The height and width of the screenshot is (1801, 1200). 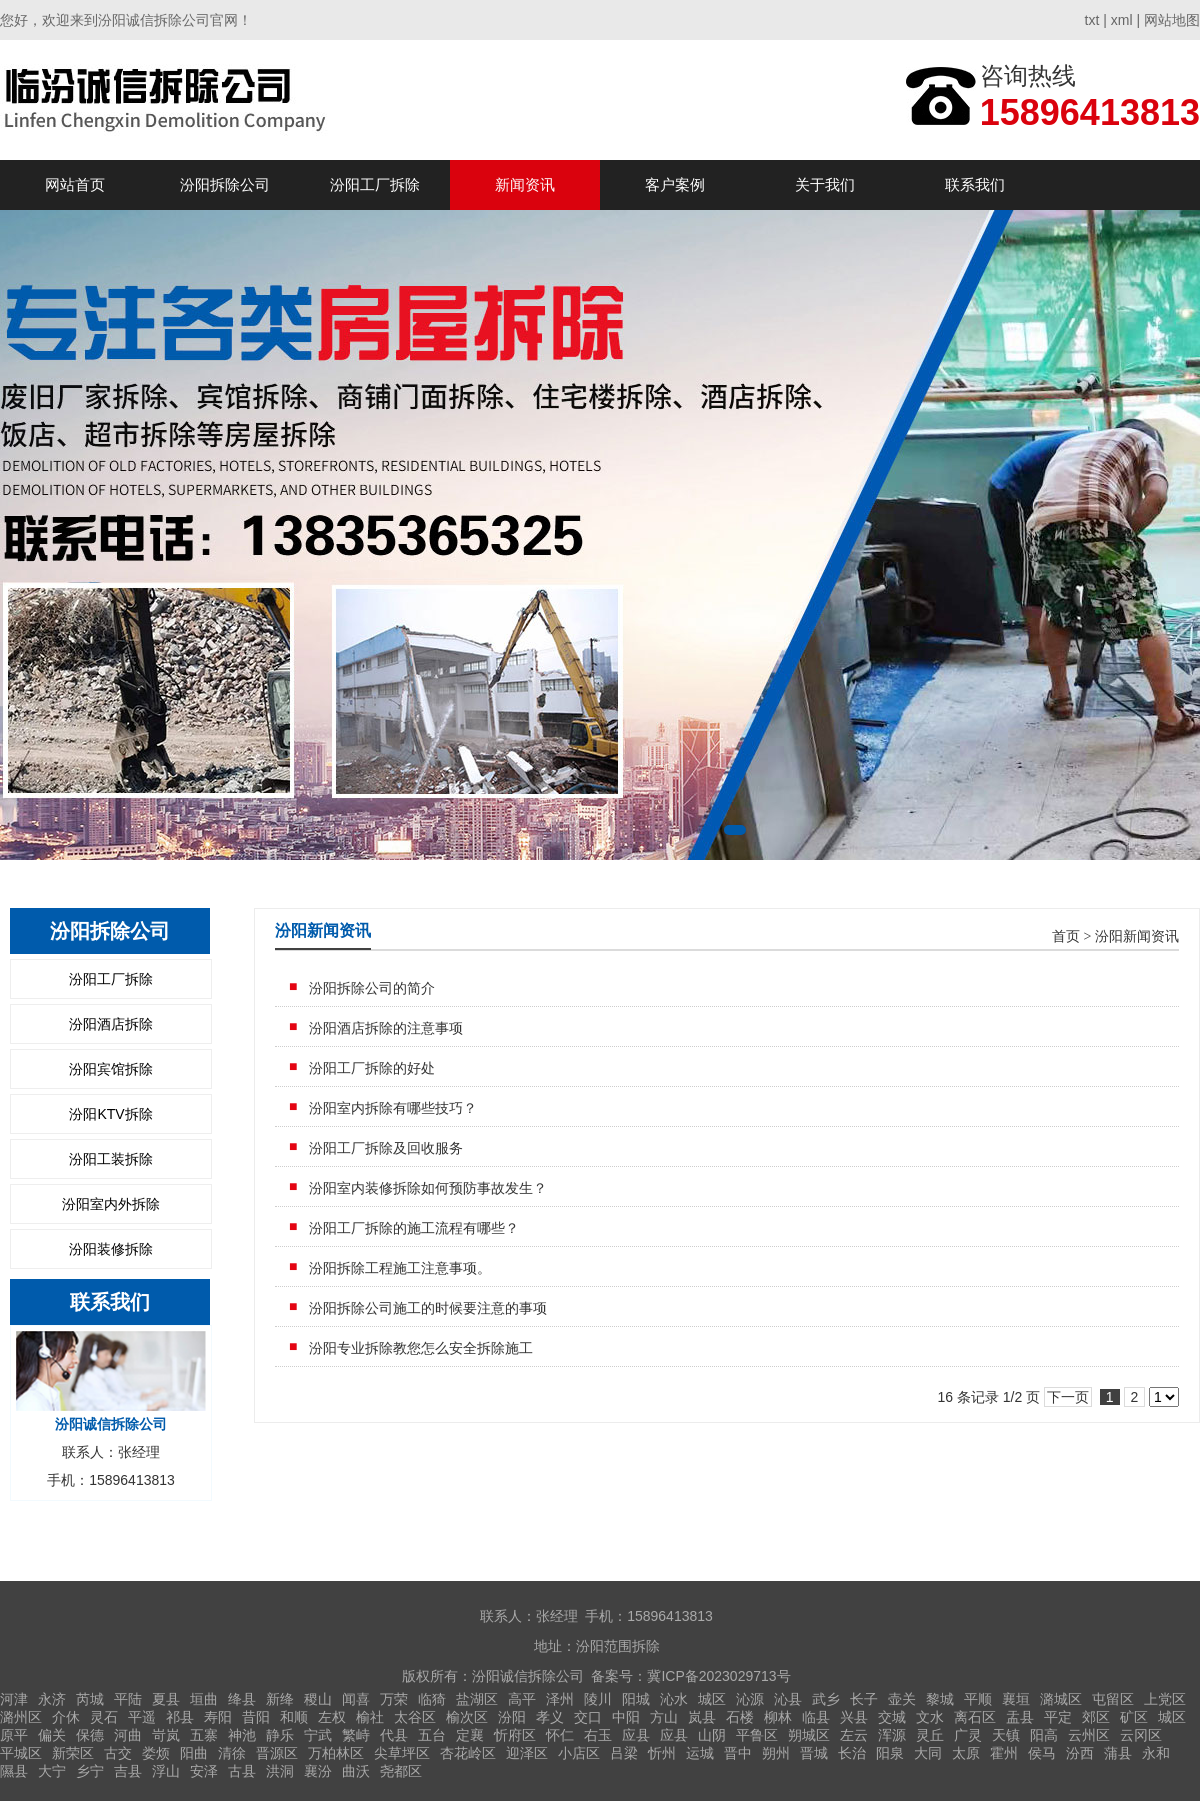 What do you see at coordinates (636, 1735) in the screenshot?
I see `应县` at bounding box center [636, 1735].